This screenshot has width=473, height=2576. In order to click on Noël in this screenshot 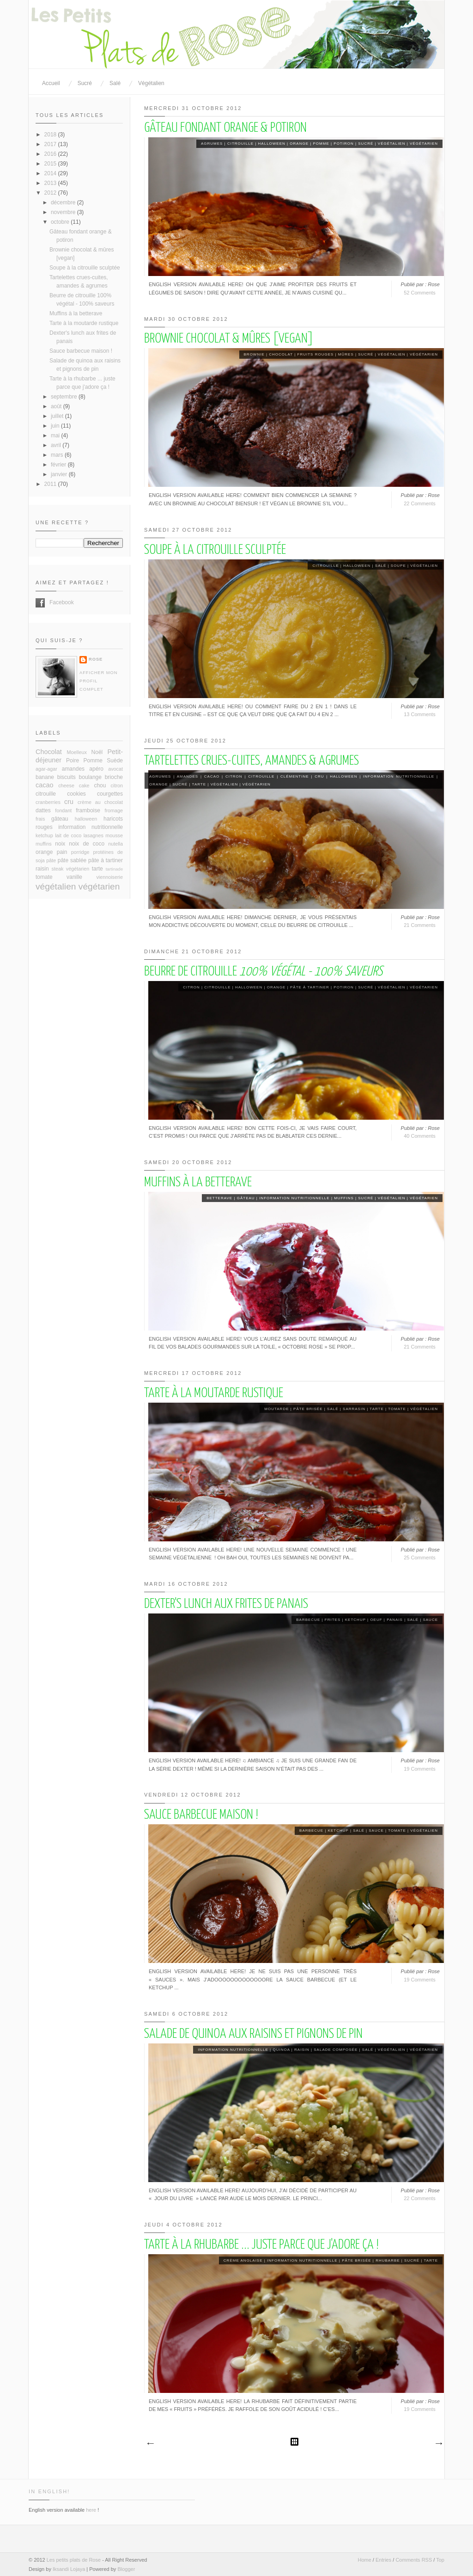, I will do `click(97, 752)`.